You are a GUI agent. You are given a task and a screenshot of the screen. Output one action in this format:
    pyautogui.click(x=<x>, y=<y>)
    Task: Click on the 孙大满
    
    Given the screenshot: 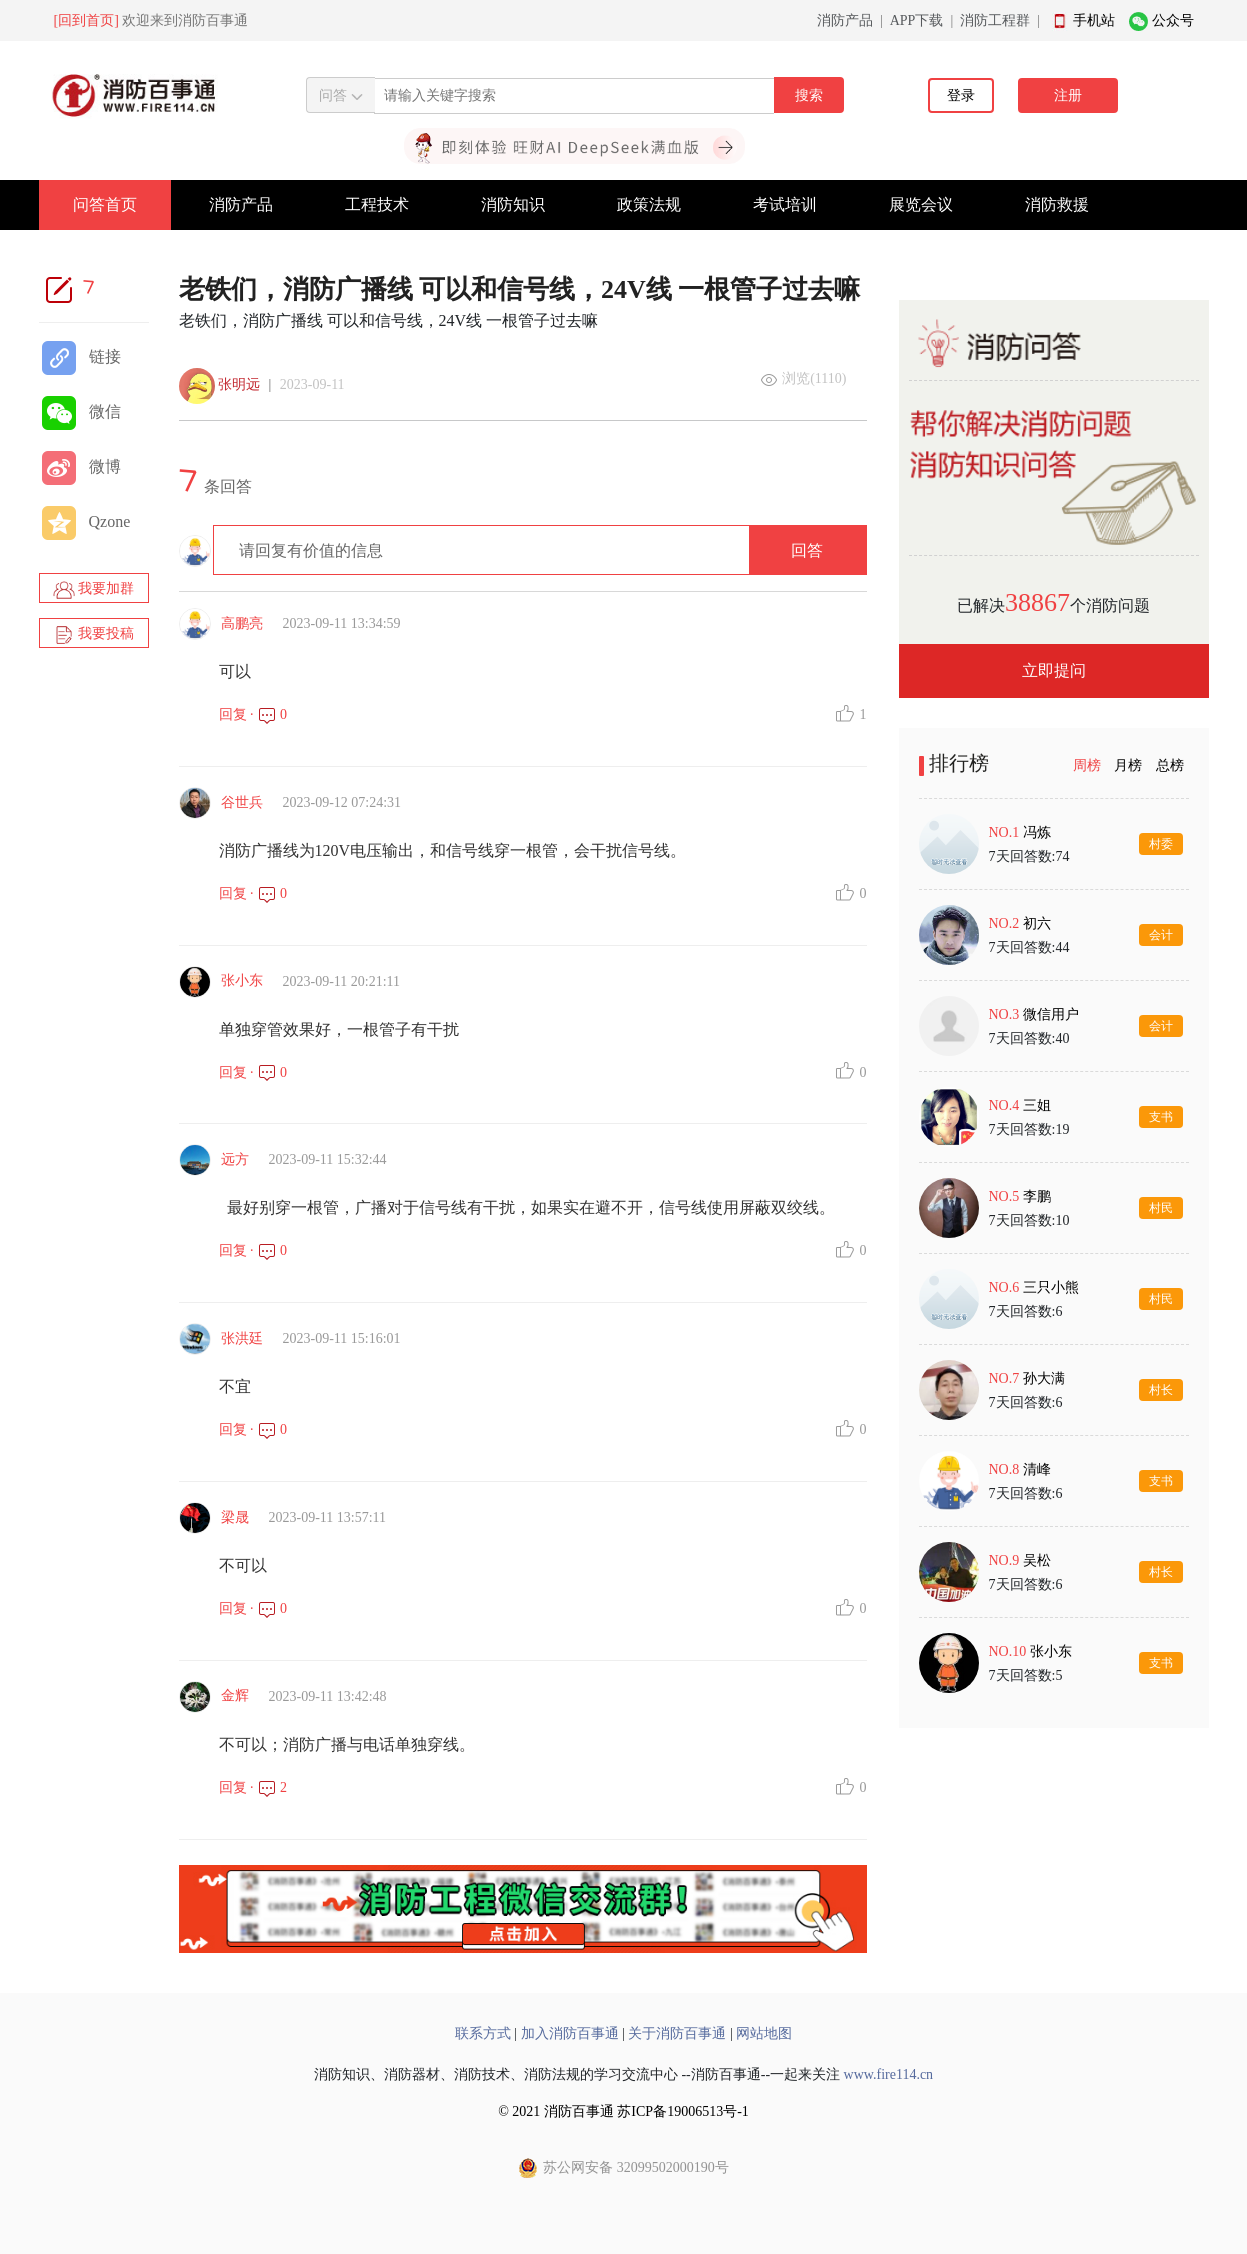 What is the action you would take?
    pyautogui.click(x=1044, y=1378)
    